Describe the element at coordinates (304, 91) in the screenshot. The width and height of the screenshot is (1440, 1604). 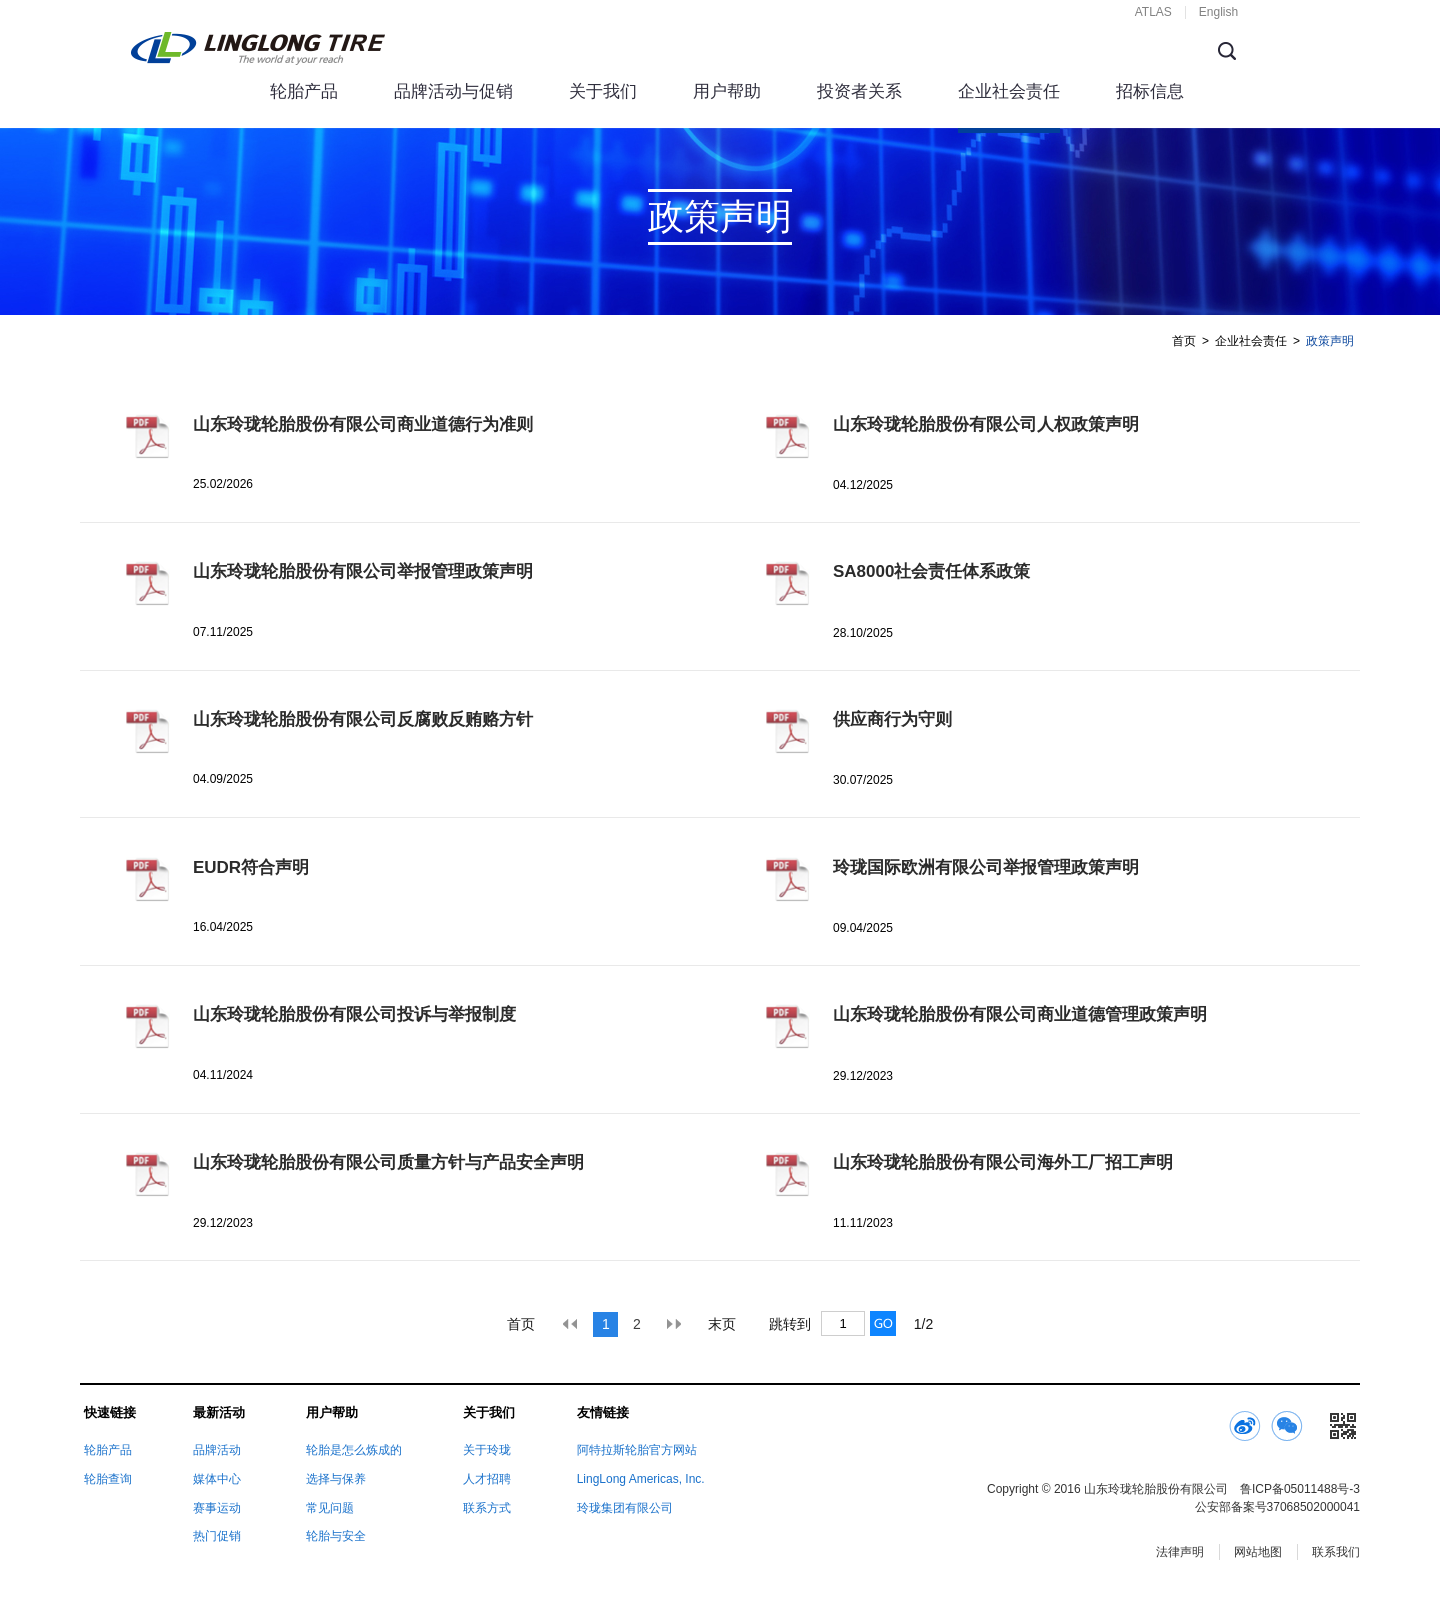
I see `轮胎产品` at that location.